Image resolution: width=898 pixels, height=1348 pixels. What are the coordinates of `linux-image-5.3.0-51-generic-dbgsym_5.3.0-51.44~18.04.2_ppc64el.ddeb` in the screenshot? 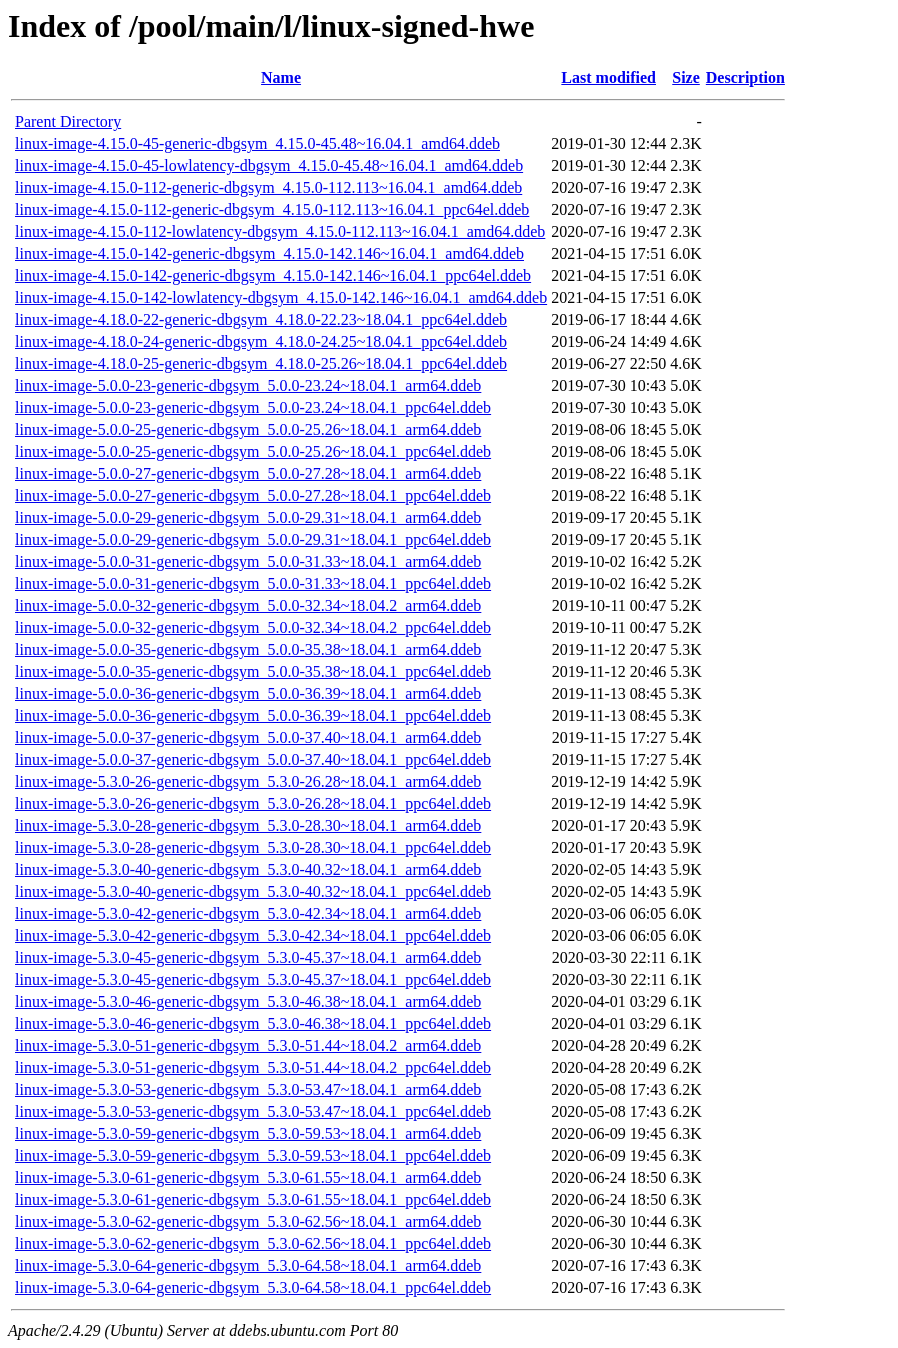 It's located at (253, 1067).